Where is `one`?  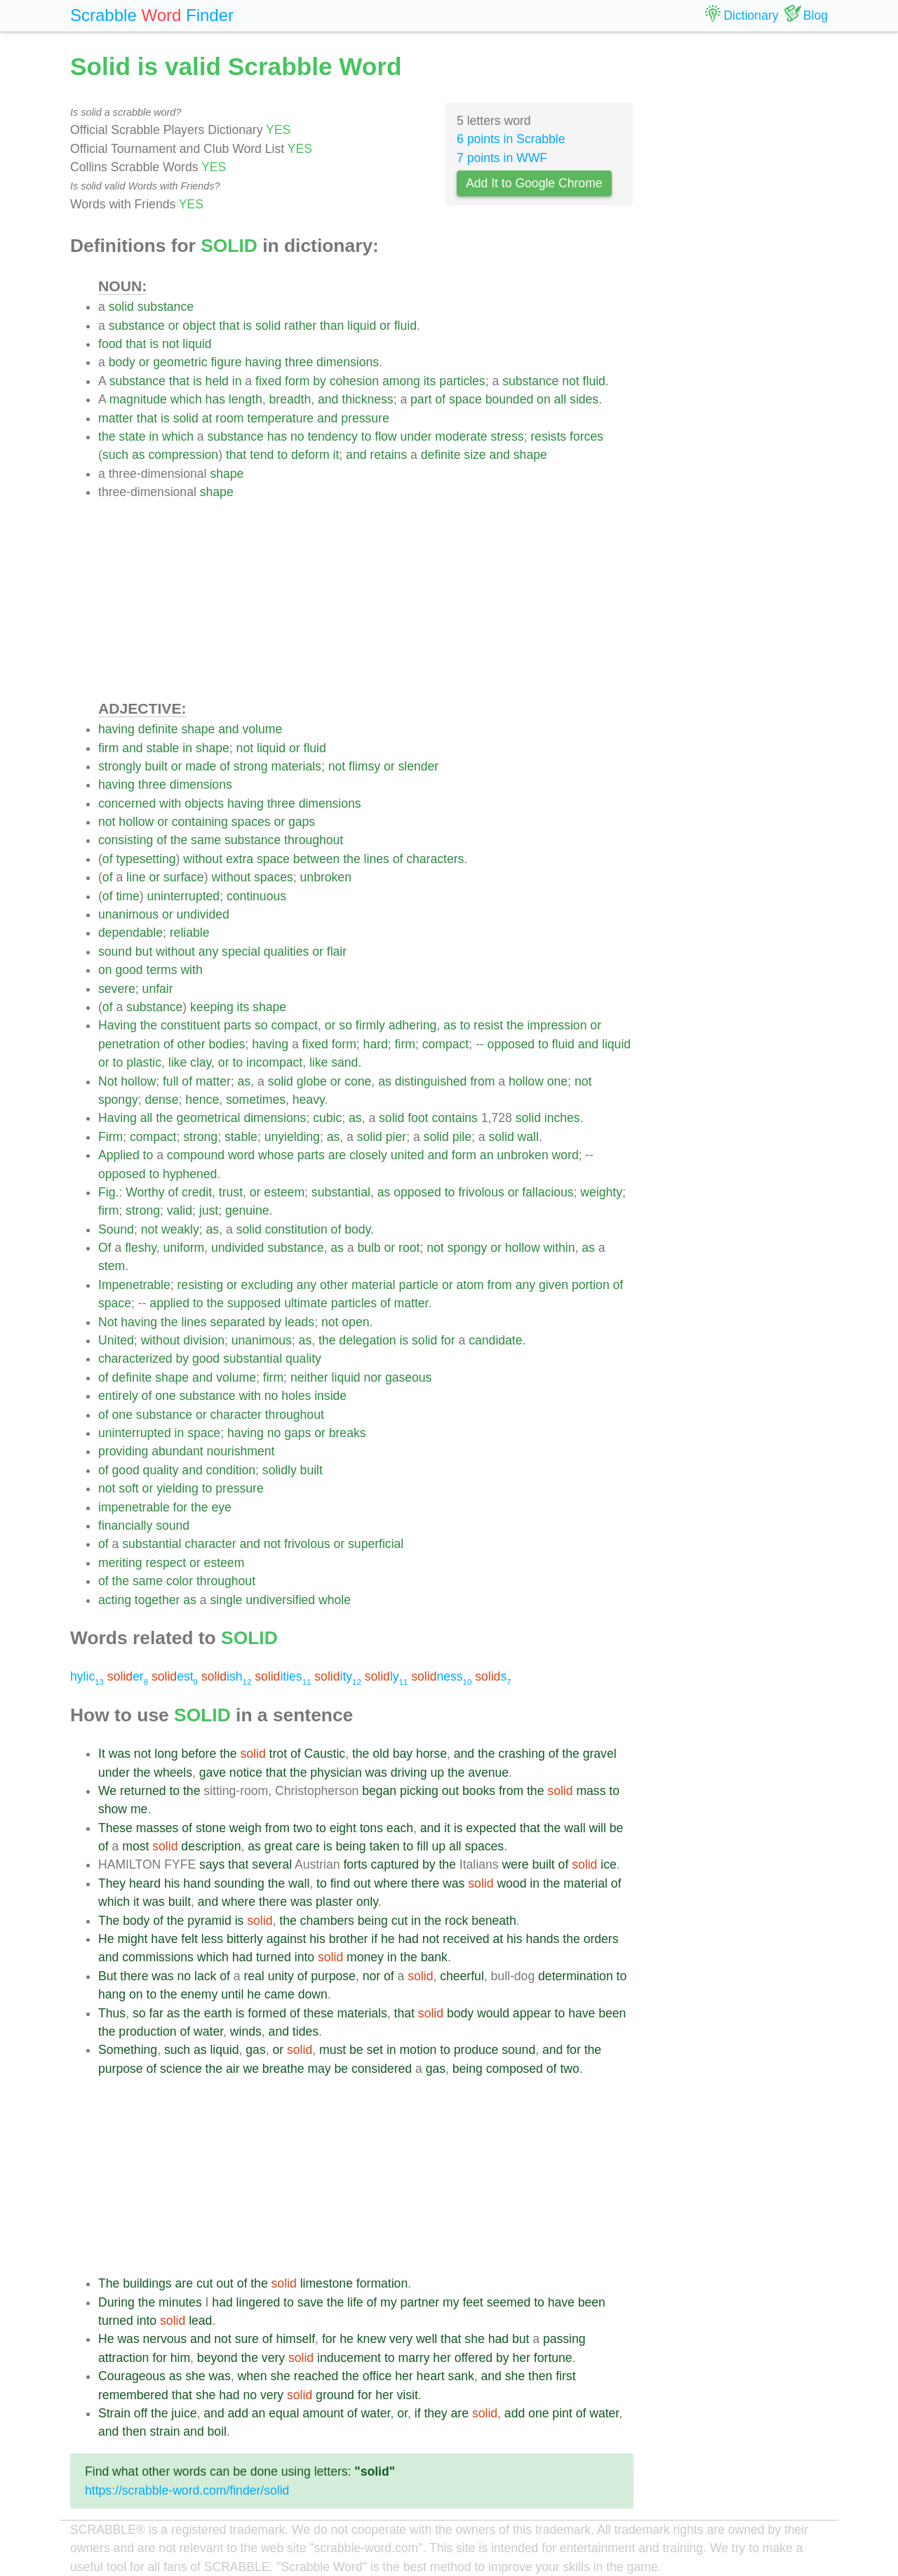 one is located at coordinates (557, 1081).